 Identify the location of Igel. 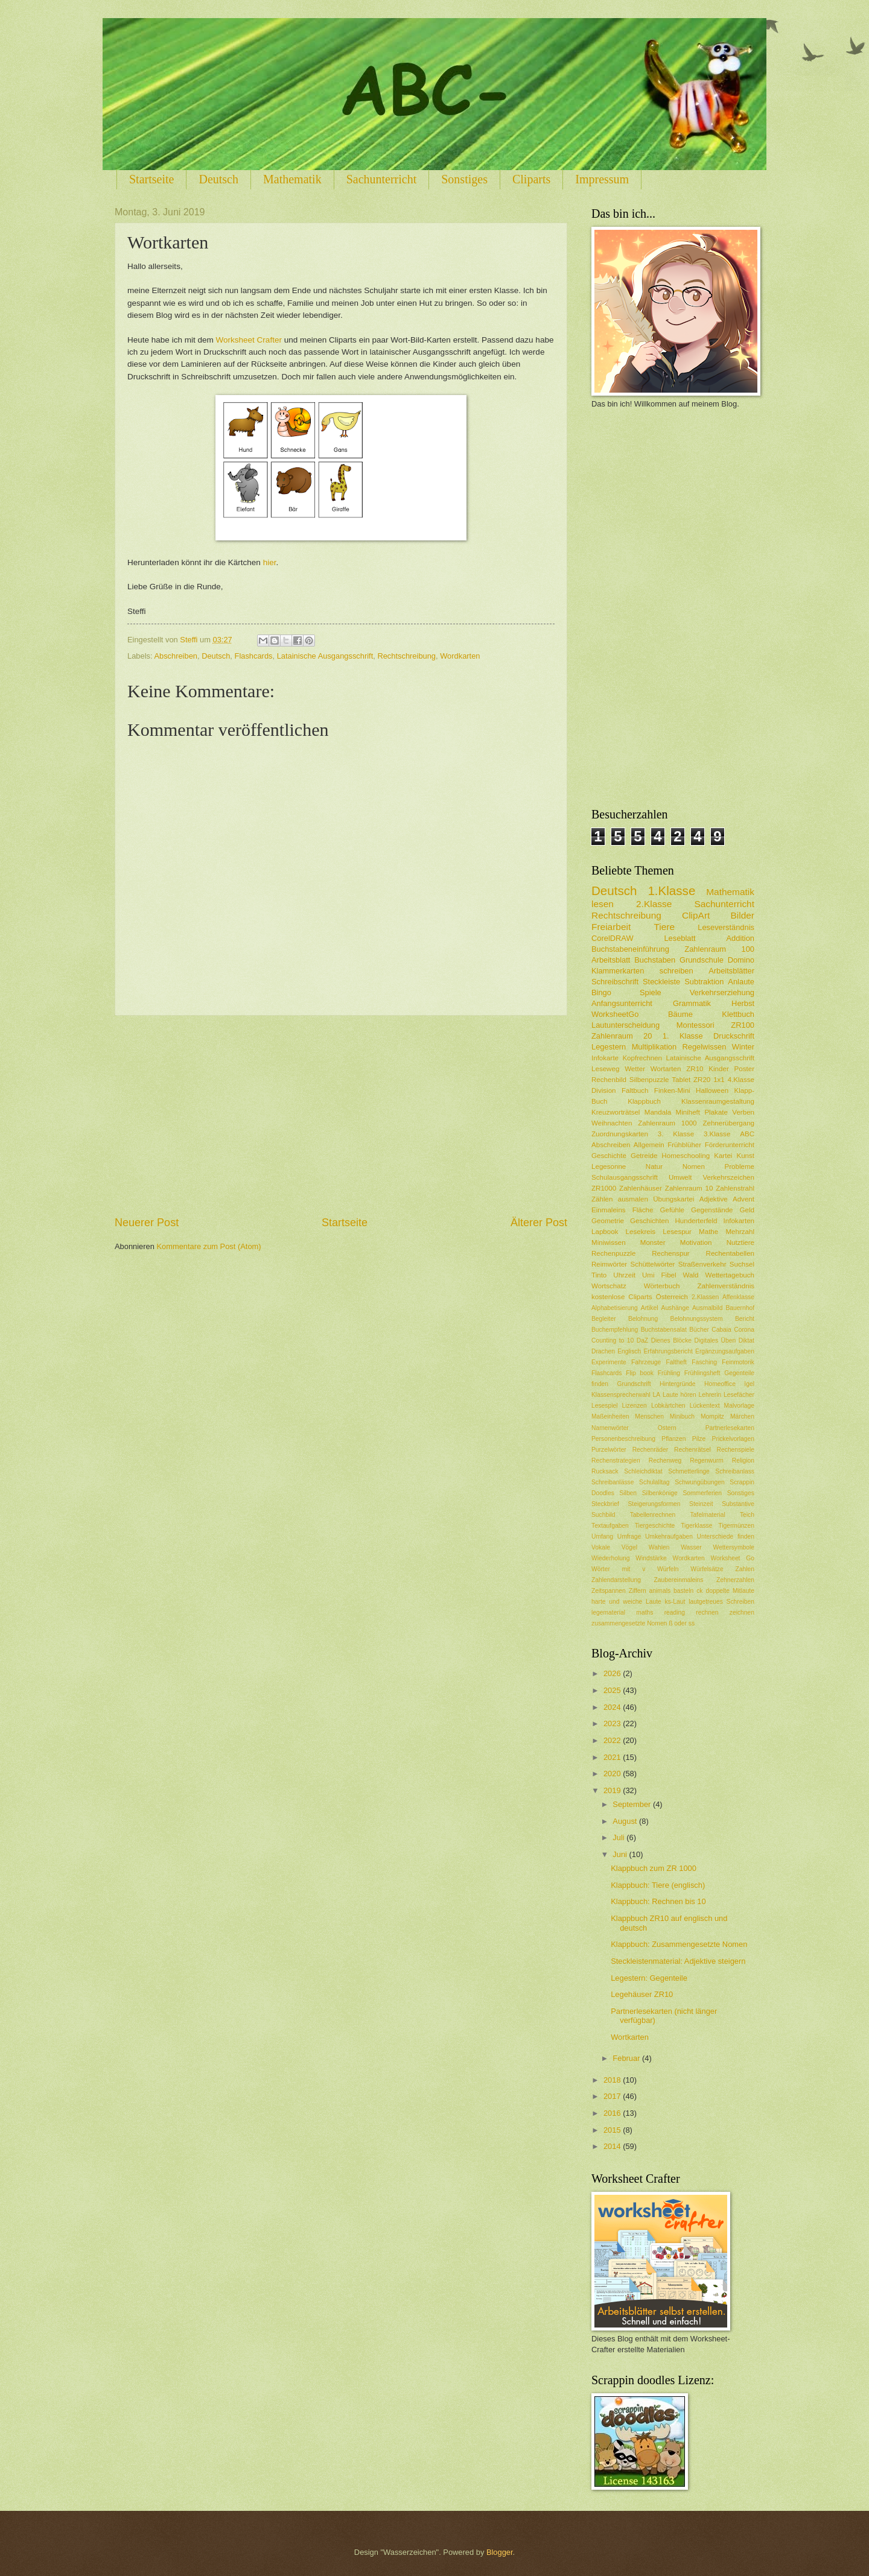
(749, 1384).